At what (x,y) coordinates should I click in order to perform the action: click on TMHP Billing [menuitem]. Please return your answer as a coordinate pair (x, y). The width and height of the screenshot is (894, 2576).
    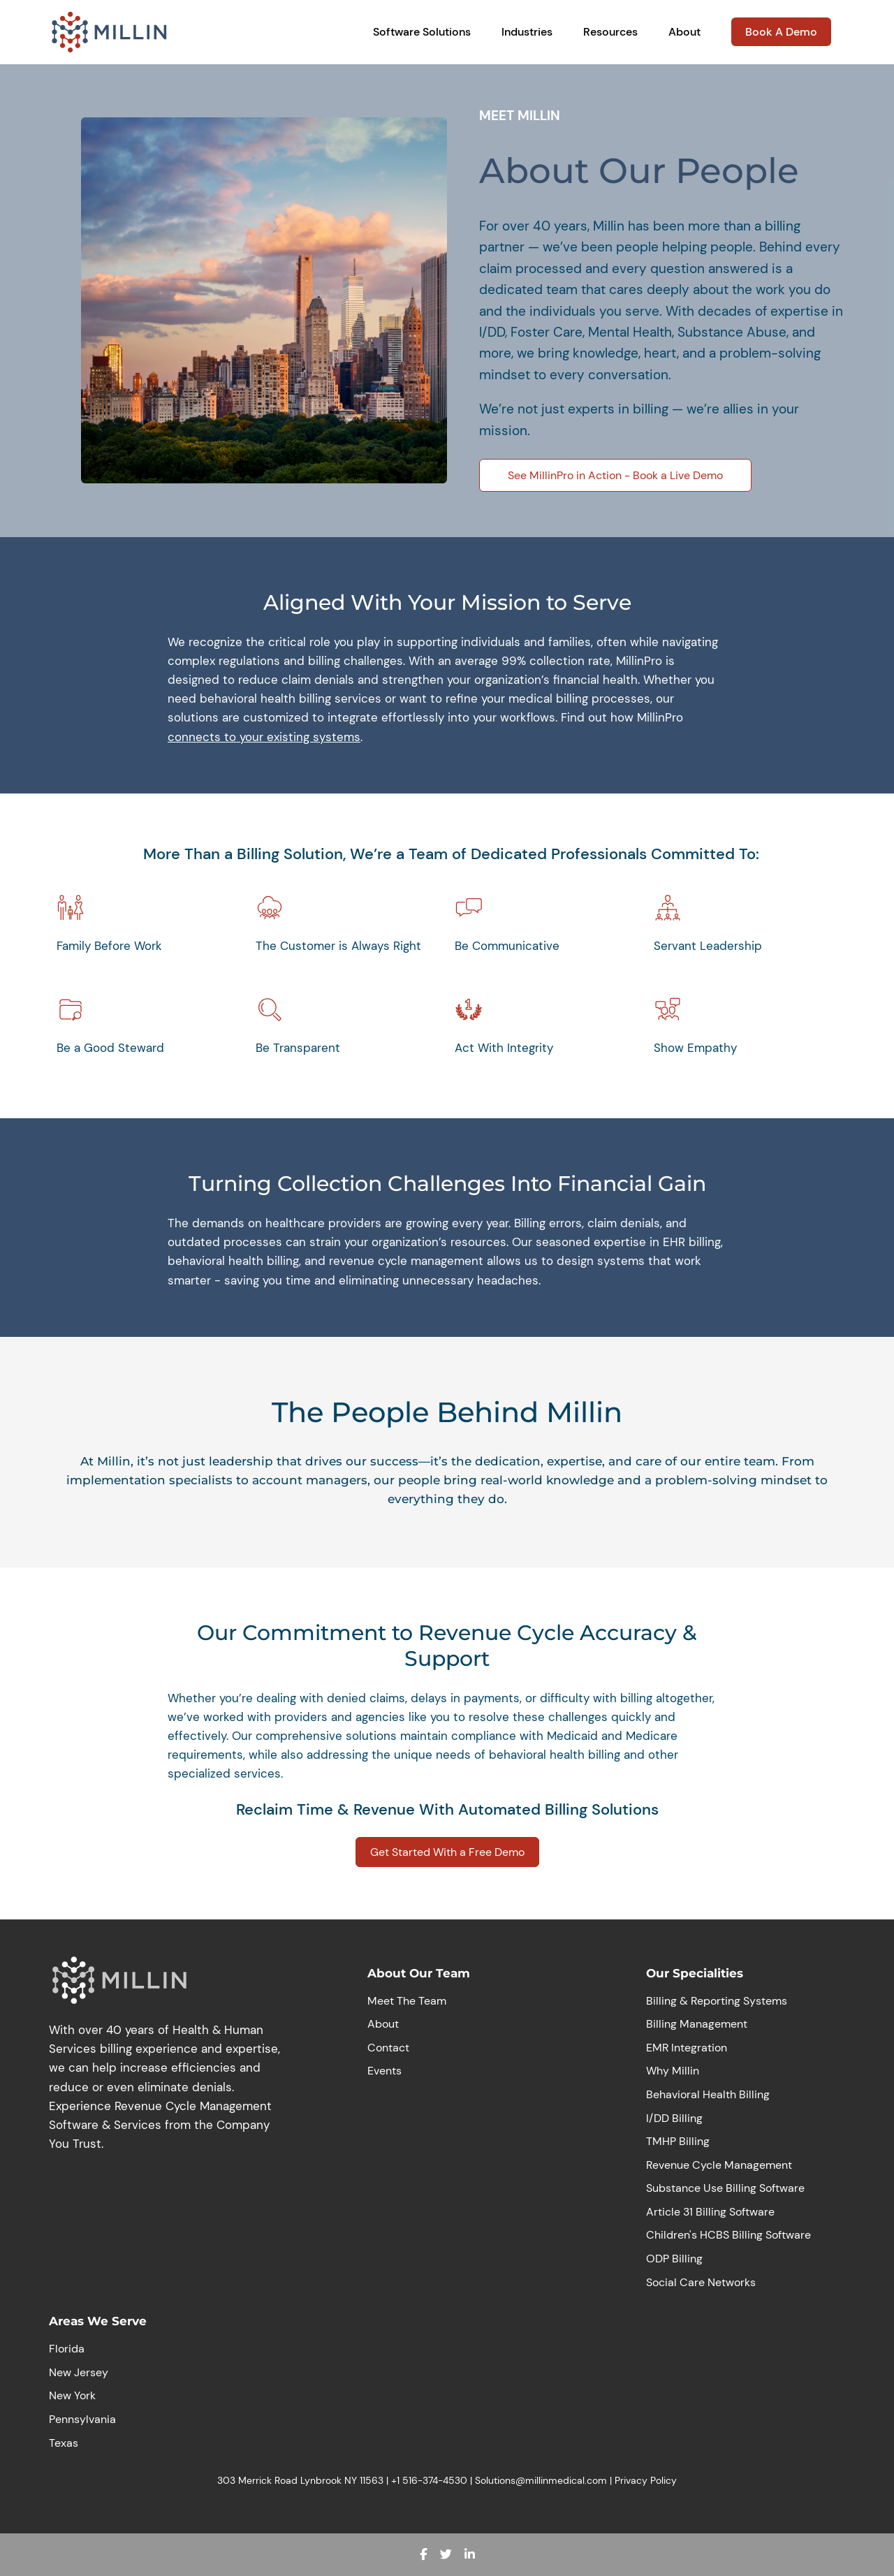
    Looking at the image, I should click on (678, 2141).